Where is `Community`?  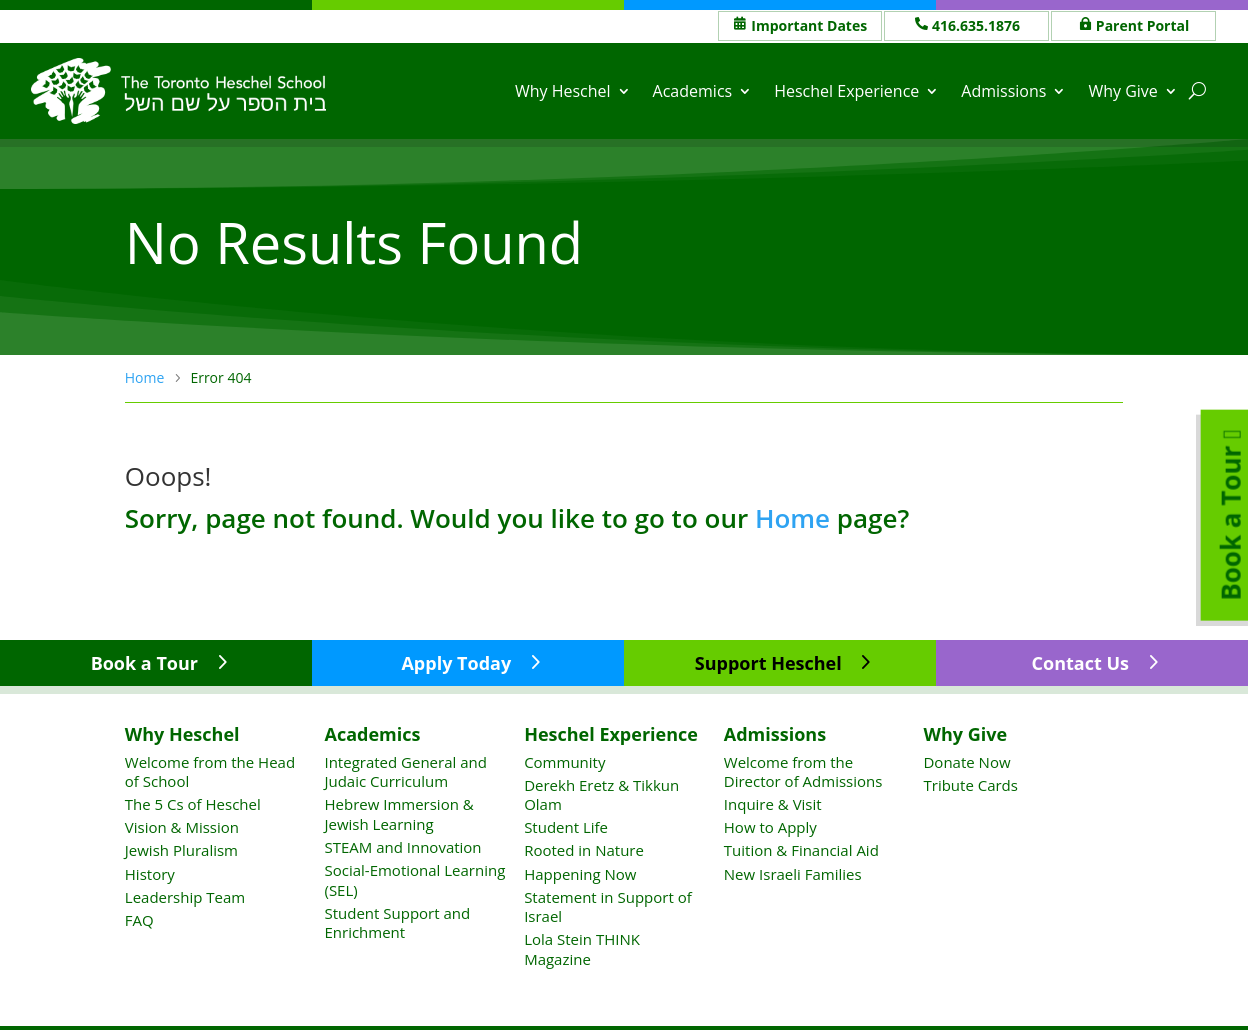
Community is located at coordinates (564, 762).